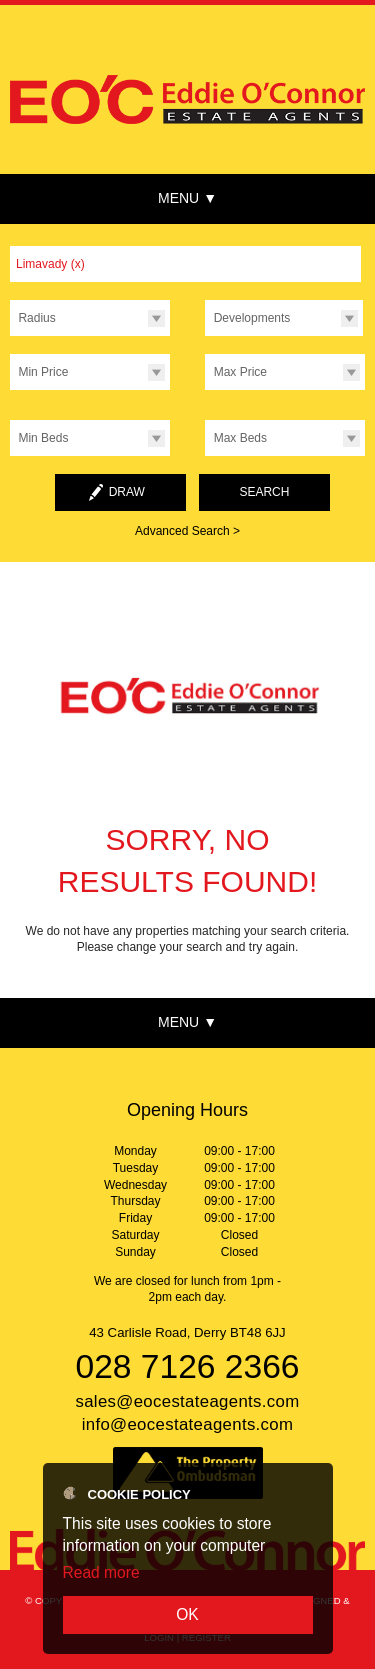 This screenshot has width=375, height=1669. Describe the element at coordinates (187, 531) in the screenshot. I see `Advanced Search >` at that location.